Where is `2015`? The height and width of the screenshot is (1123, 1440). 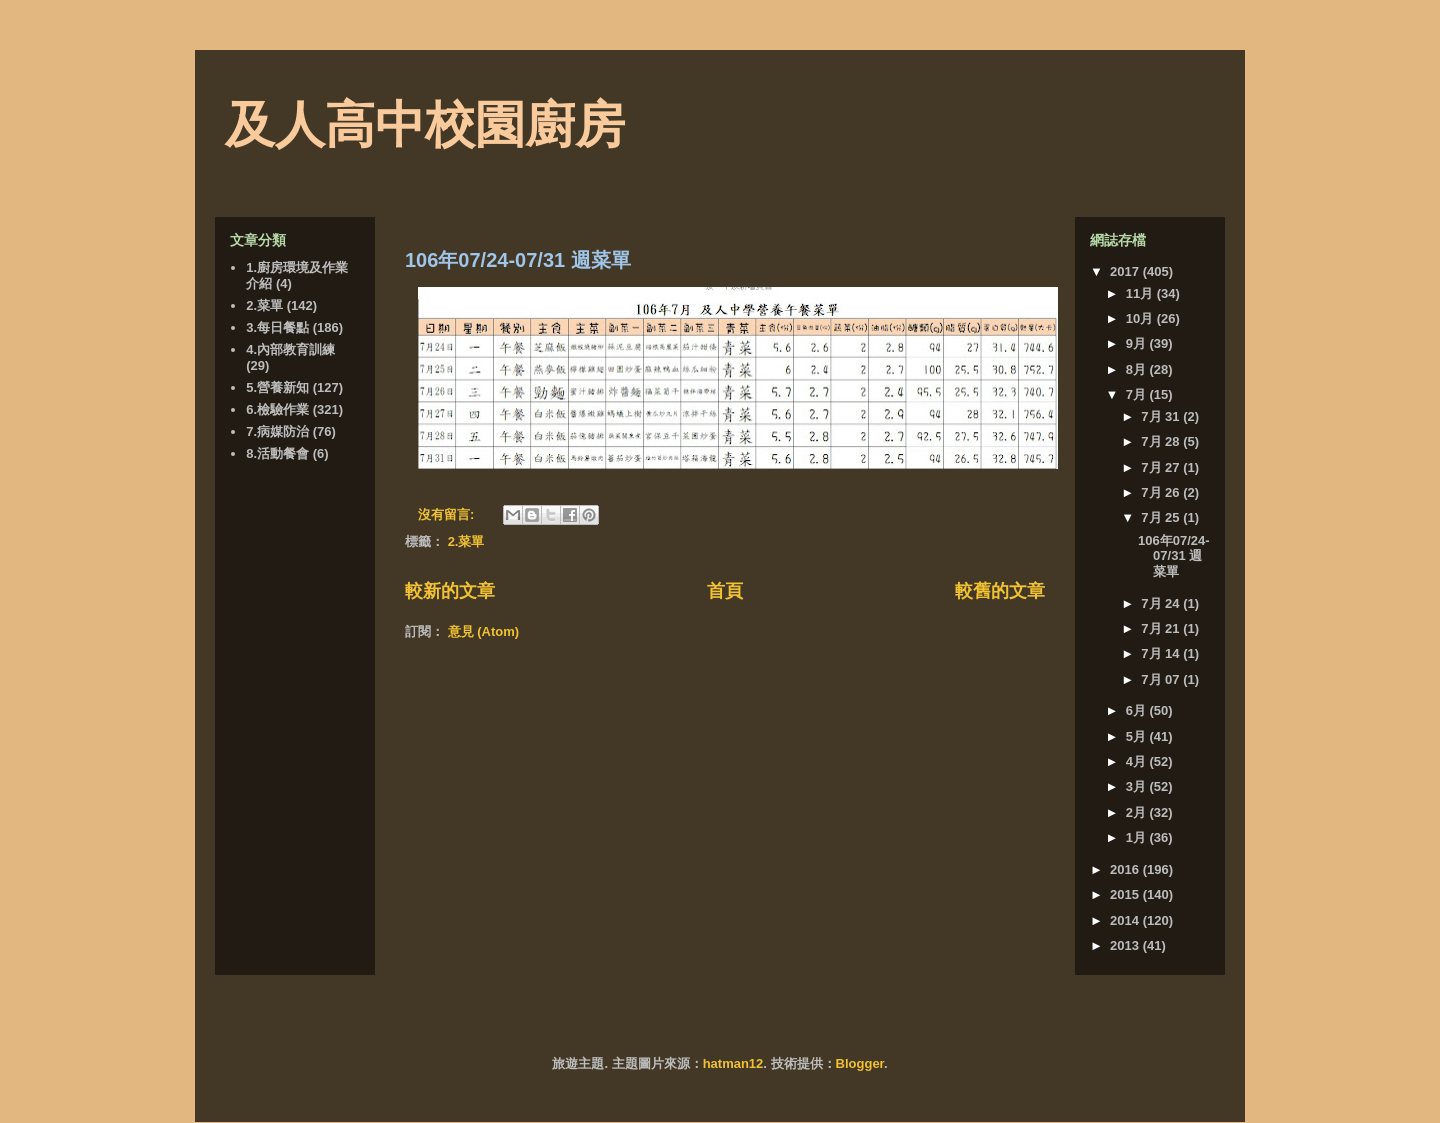
2015 is located at coordinates (1126, 894).